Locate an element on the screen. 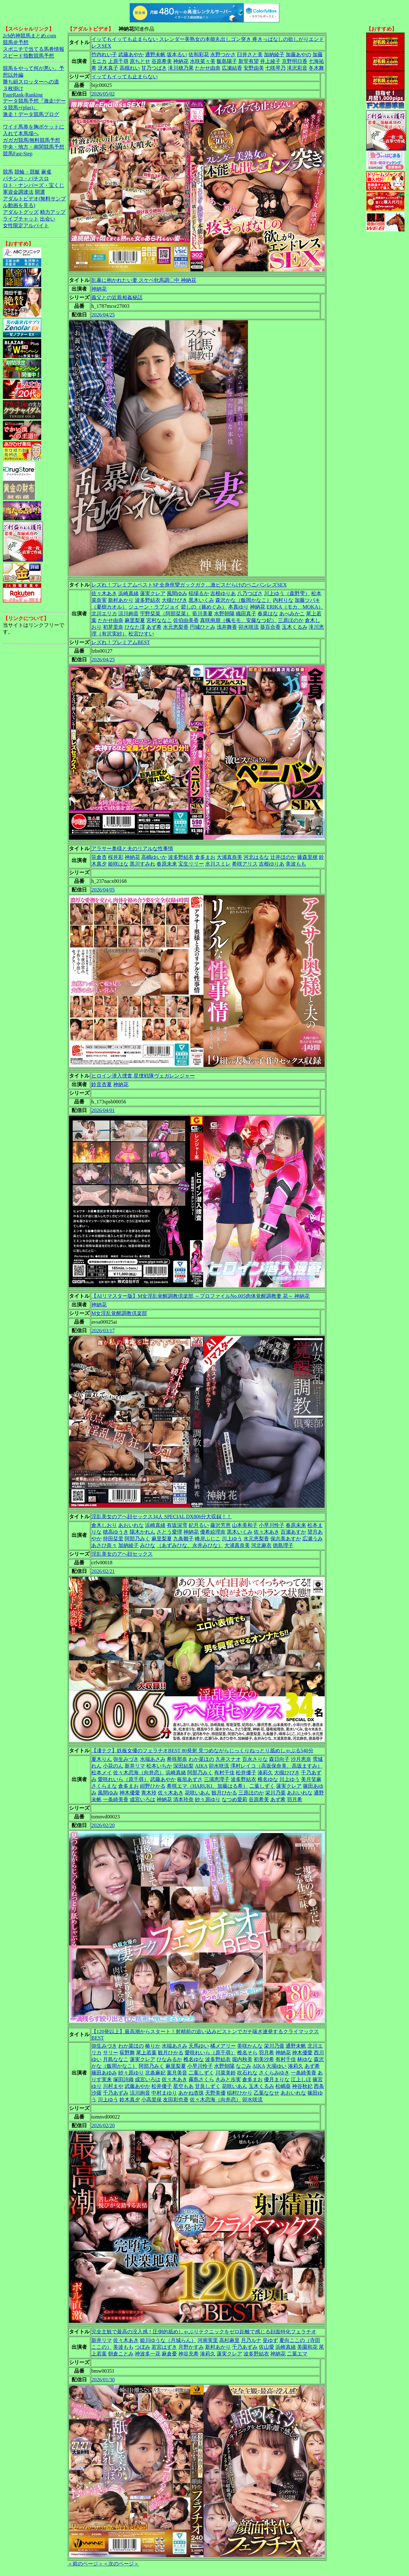 This screenshot has height=2576, width=409. わか菜ほの is located at coordinates (201, 1759).